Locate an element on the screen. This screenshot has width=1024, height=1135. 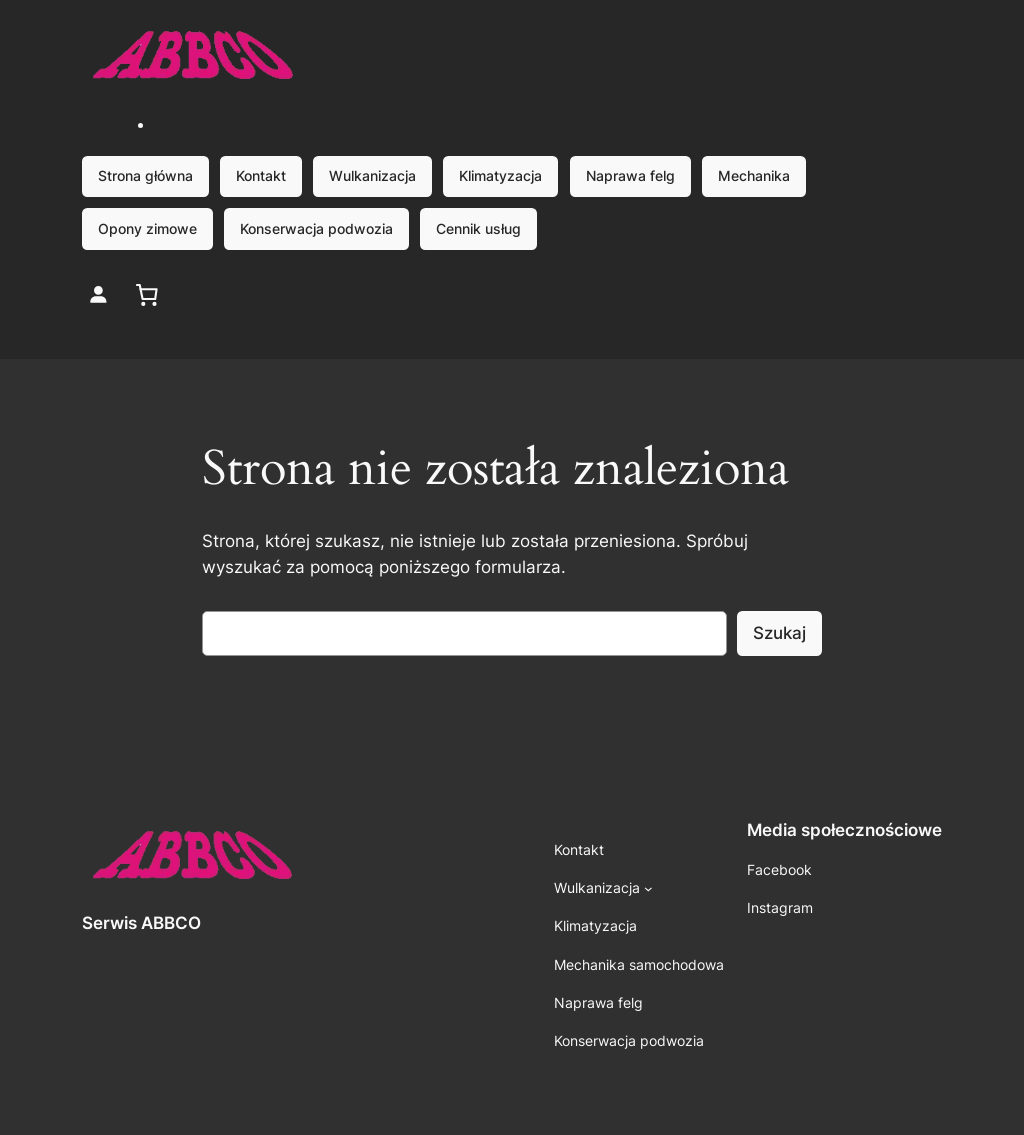
Kontakt is located at coordinates (261, 175).